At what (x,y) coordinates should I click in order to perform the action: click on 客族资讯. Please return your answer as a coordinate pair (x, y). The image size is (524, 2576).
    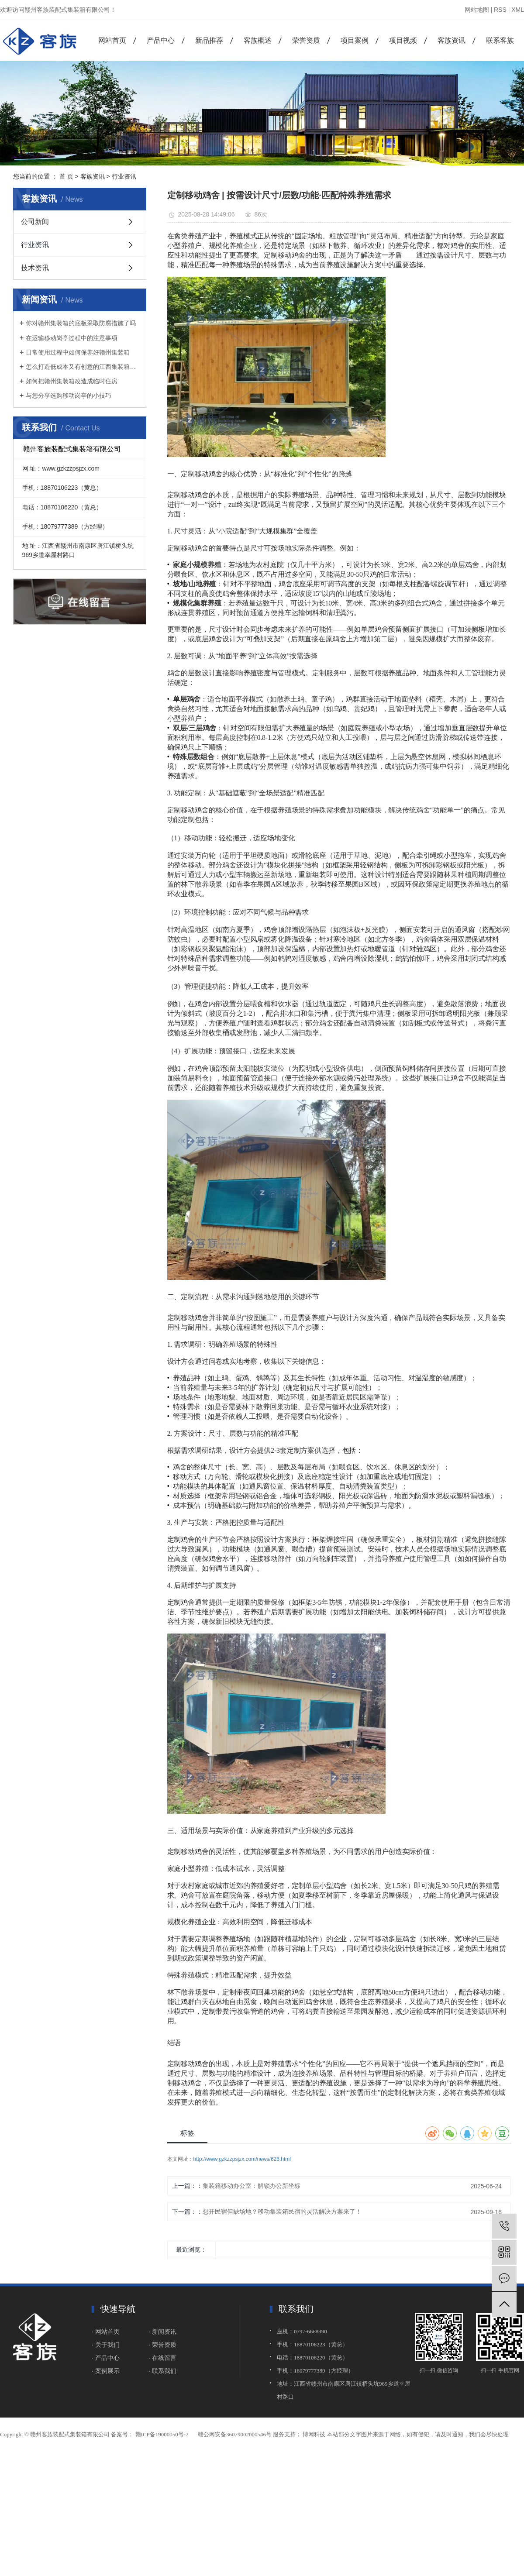
    Looking at the image, I should click on (451, 40).